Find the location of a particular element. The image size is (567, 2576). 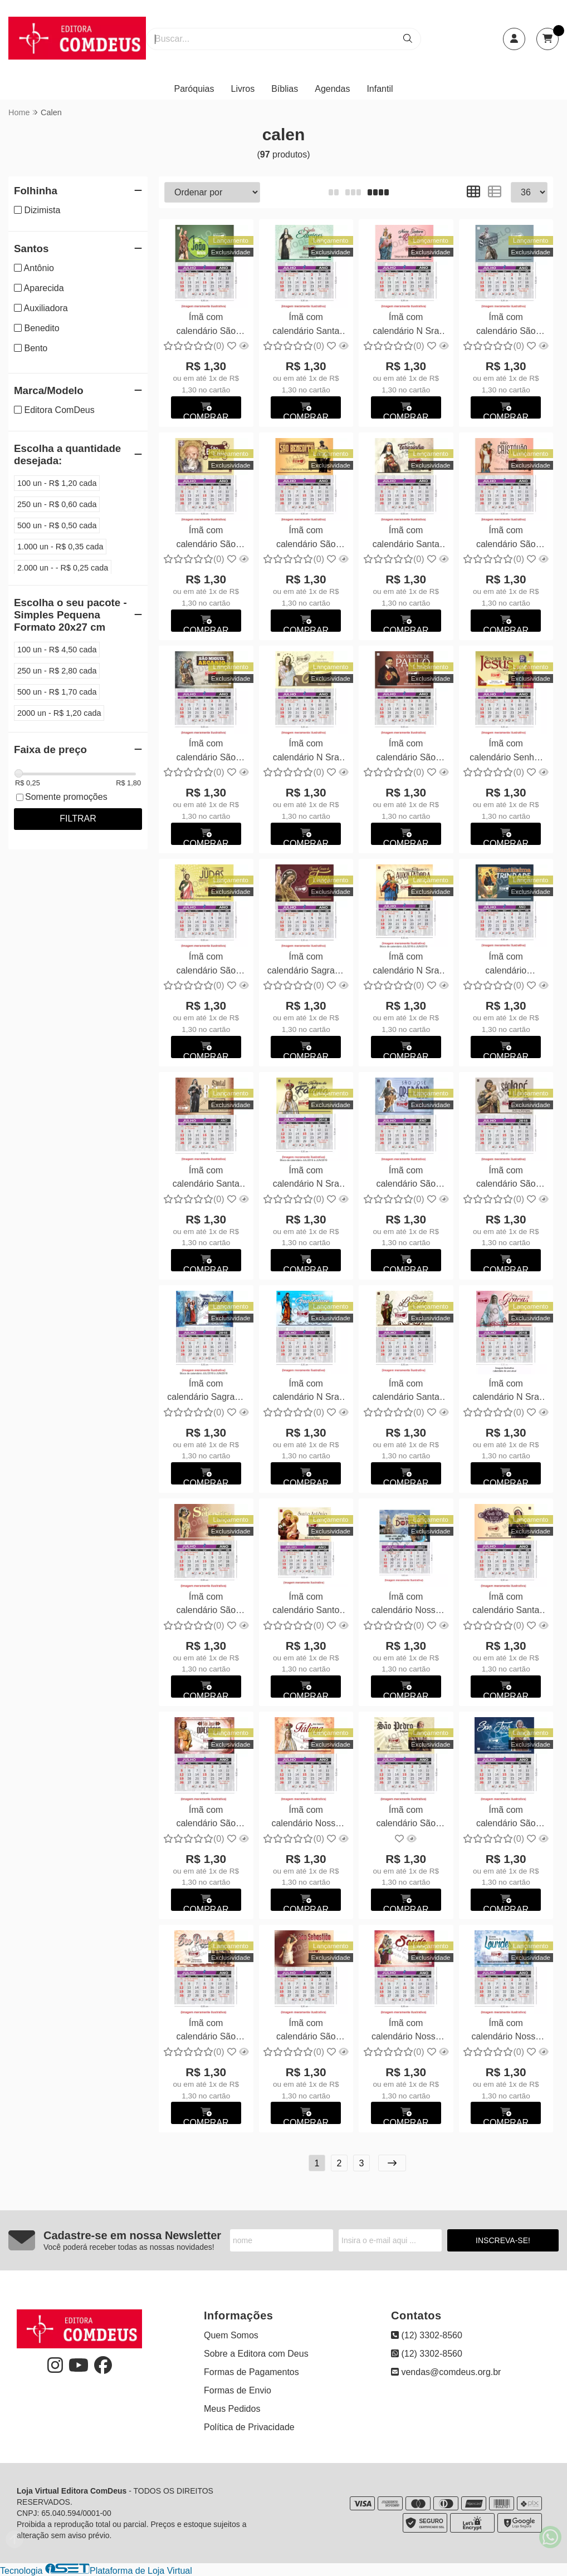

Ímã com calendário N Sra das Graças is located at coordinates (506, 1392).